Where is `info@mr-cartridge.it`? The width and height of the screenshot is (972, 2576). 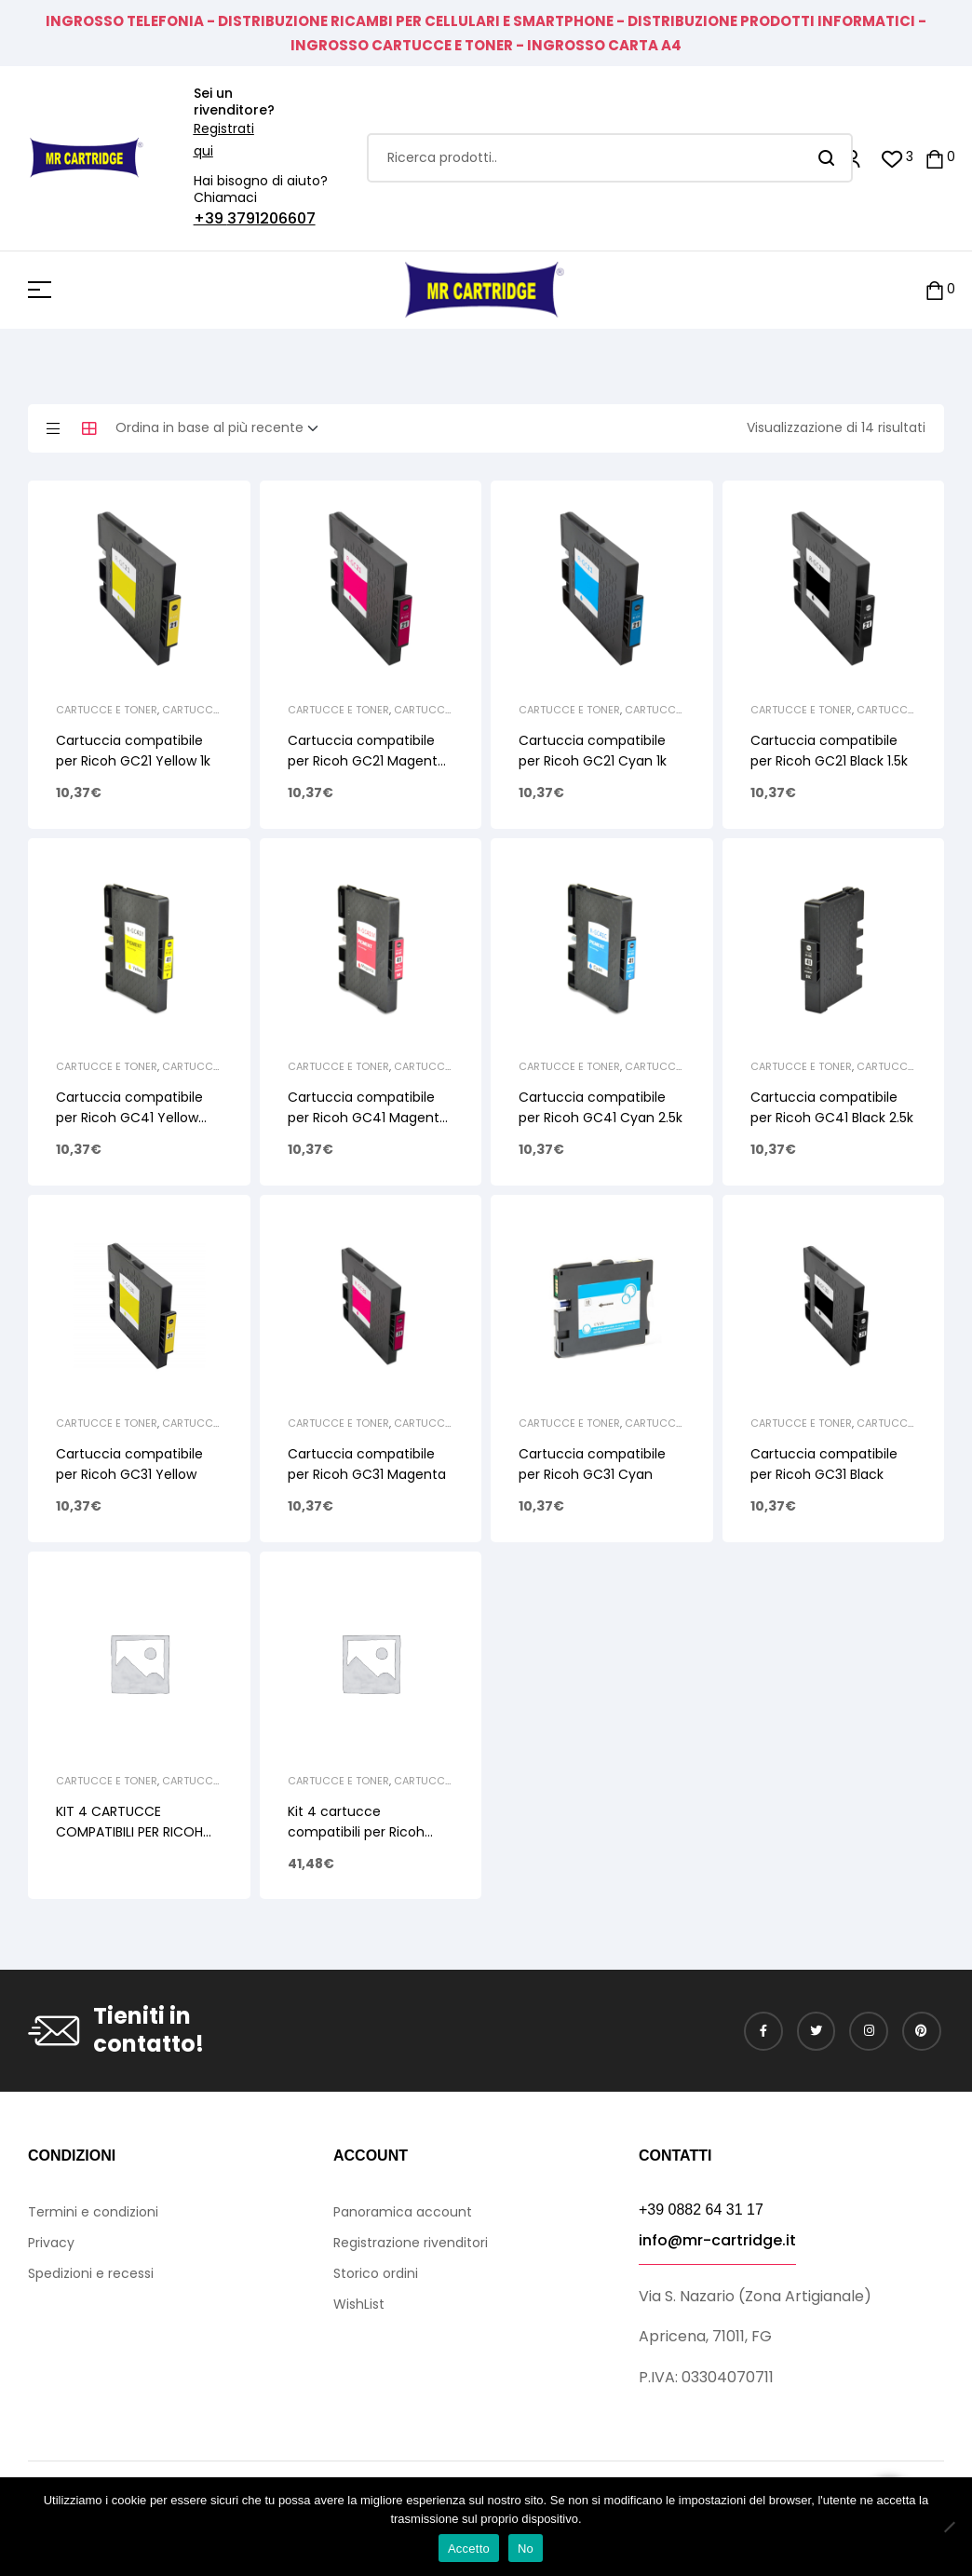
info@mr-cartridge.it is located at coordinates (717, 2240).